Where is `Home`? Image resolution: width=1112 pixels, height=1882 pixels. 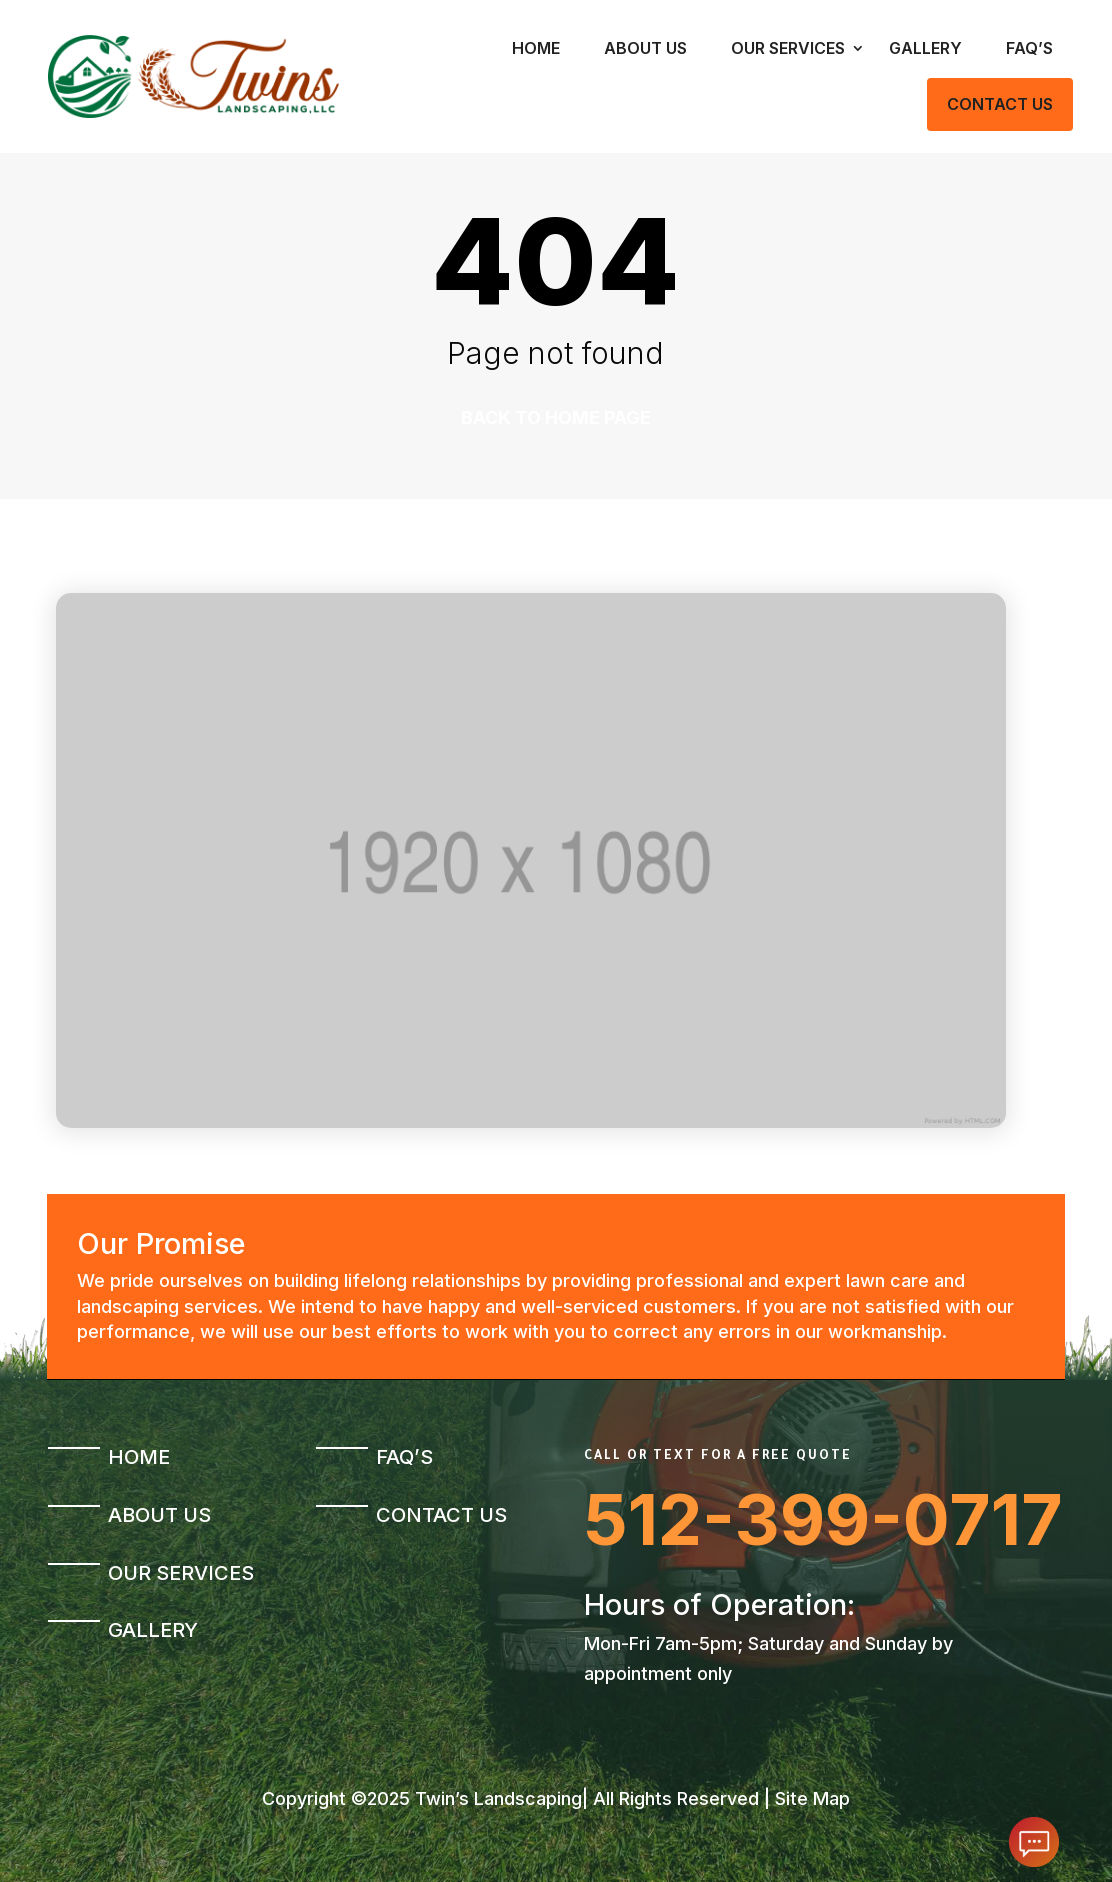
Home is located at coordinates (536, 48).